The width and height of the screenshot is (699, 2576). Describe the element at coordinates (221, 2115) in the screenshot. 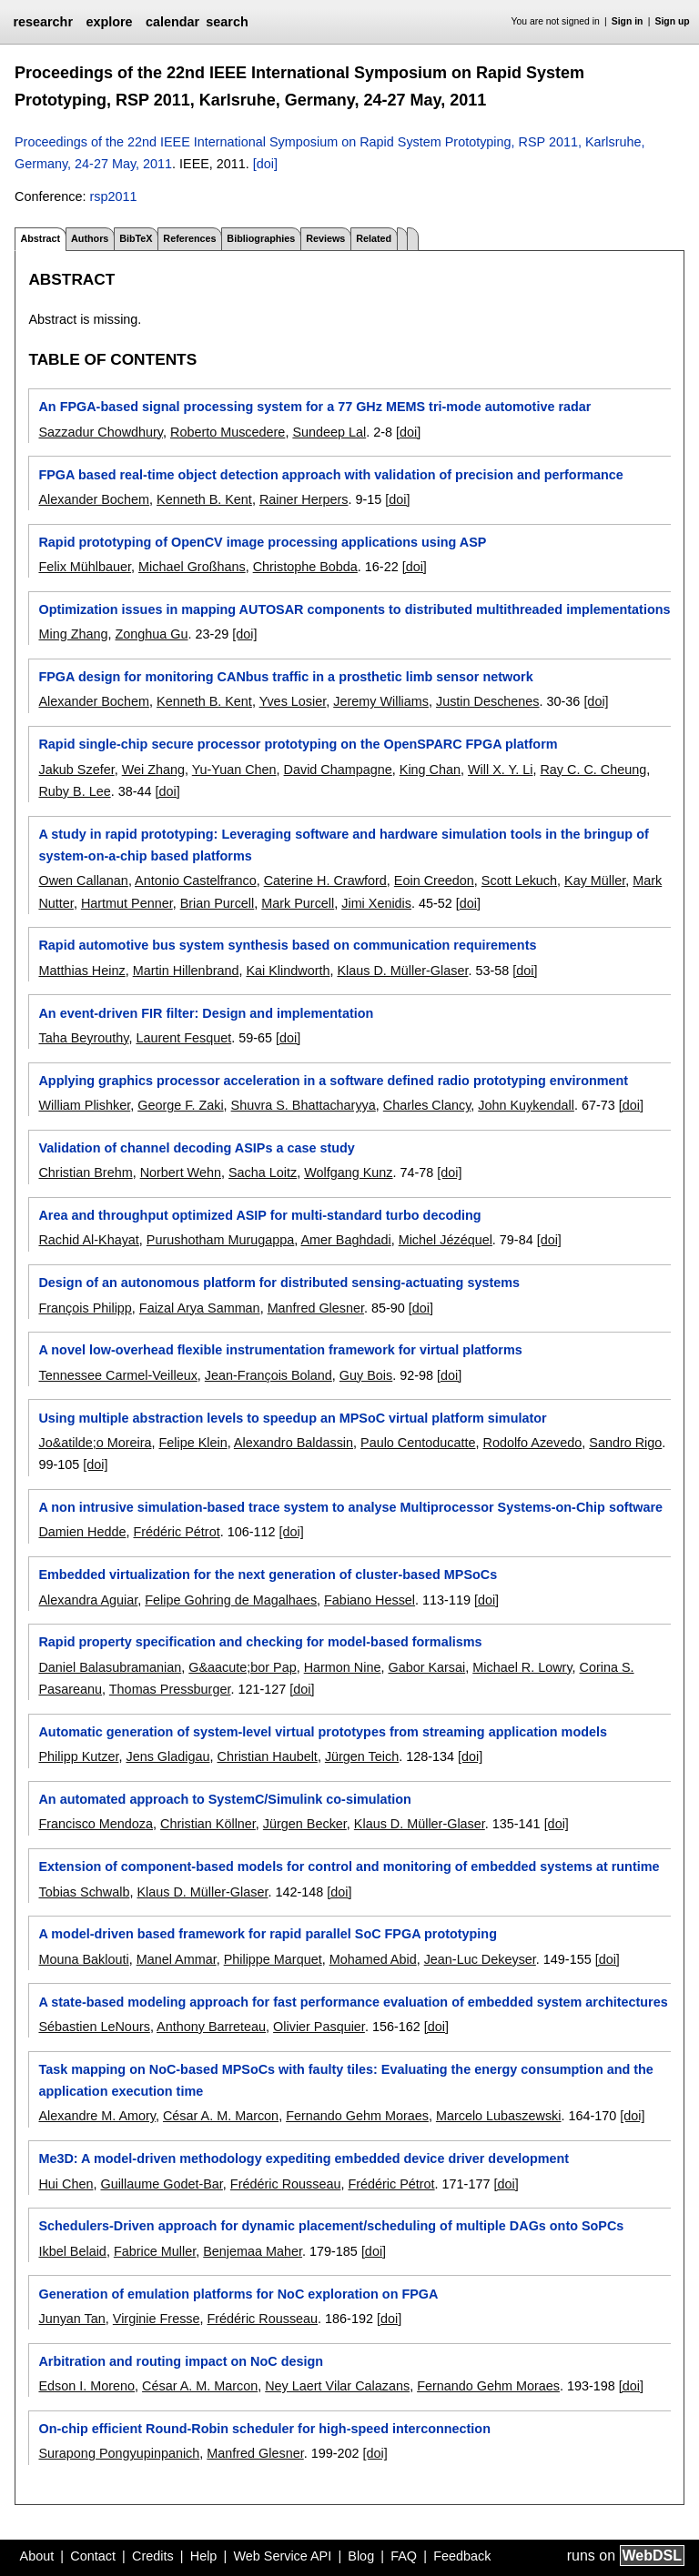

I see `César A. M. Marcon` at that location.